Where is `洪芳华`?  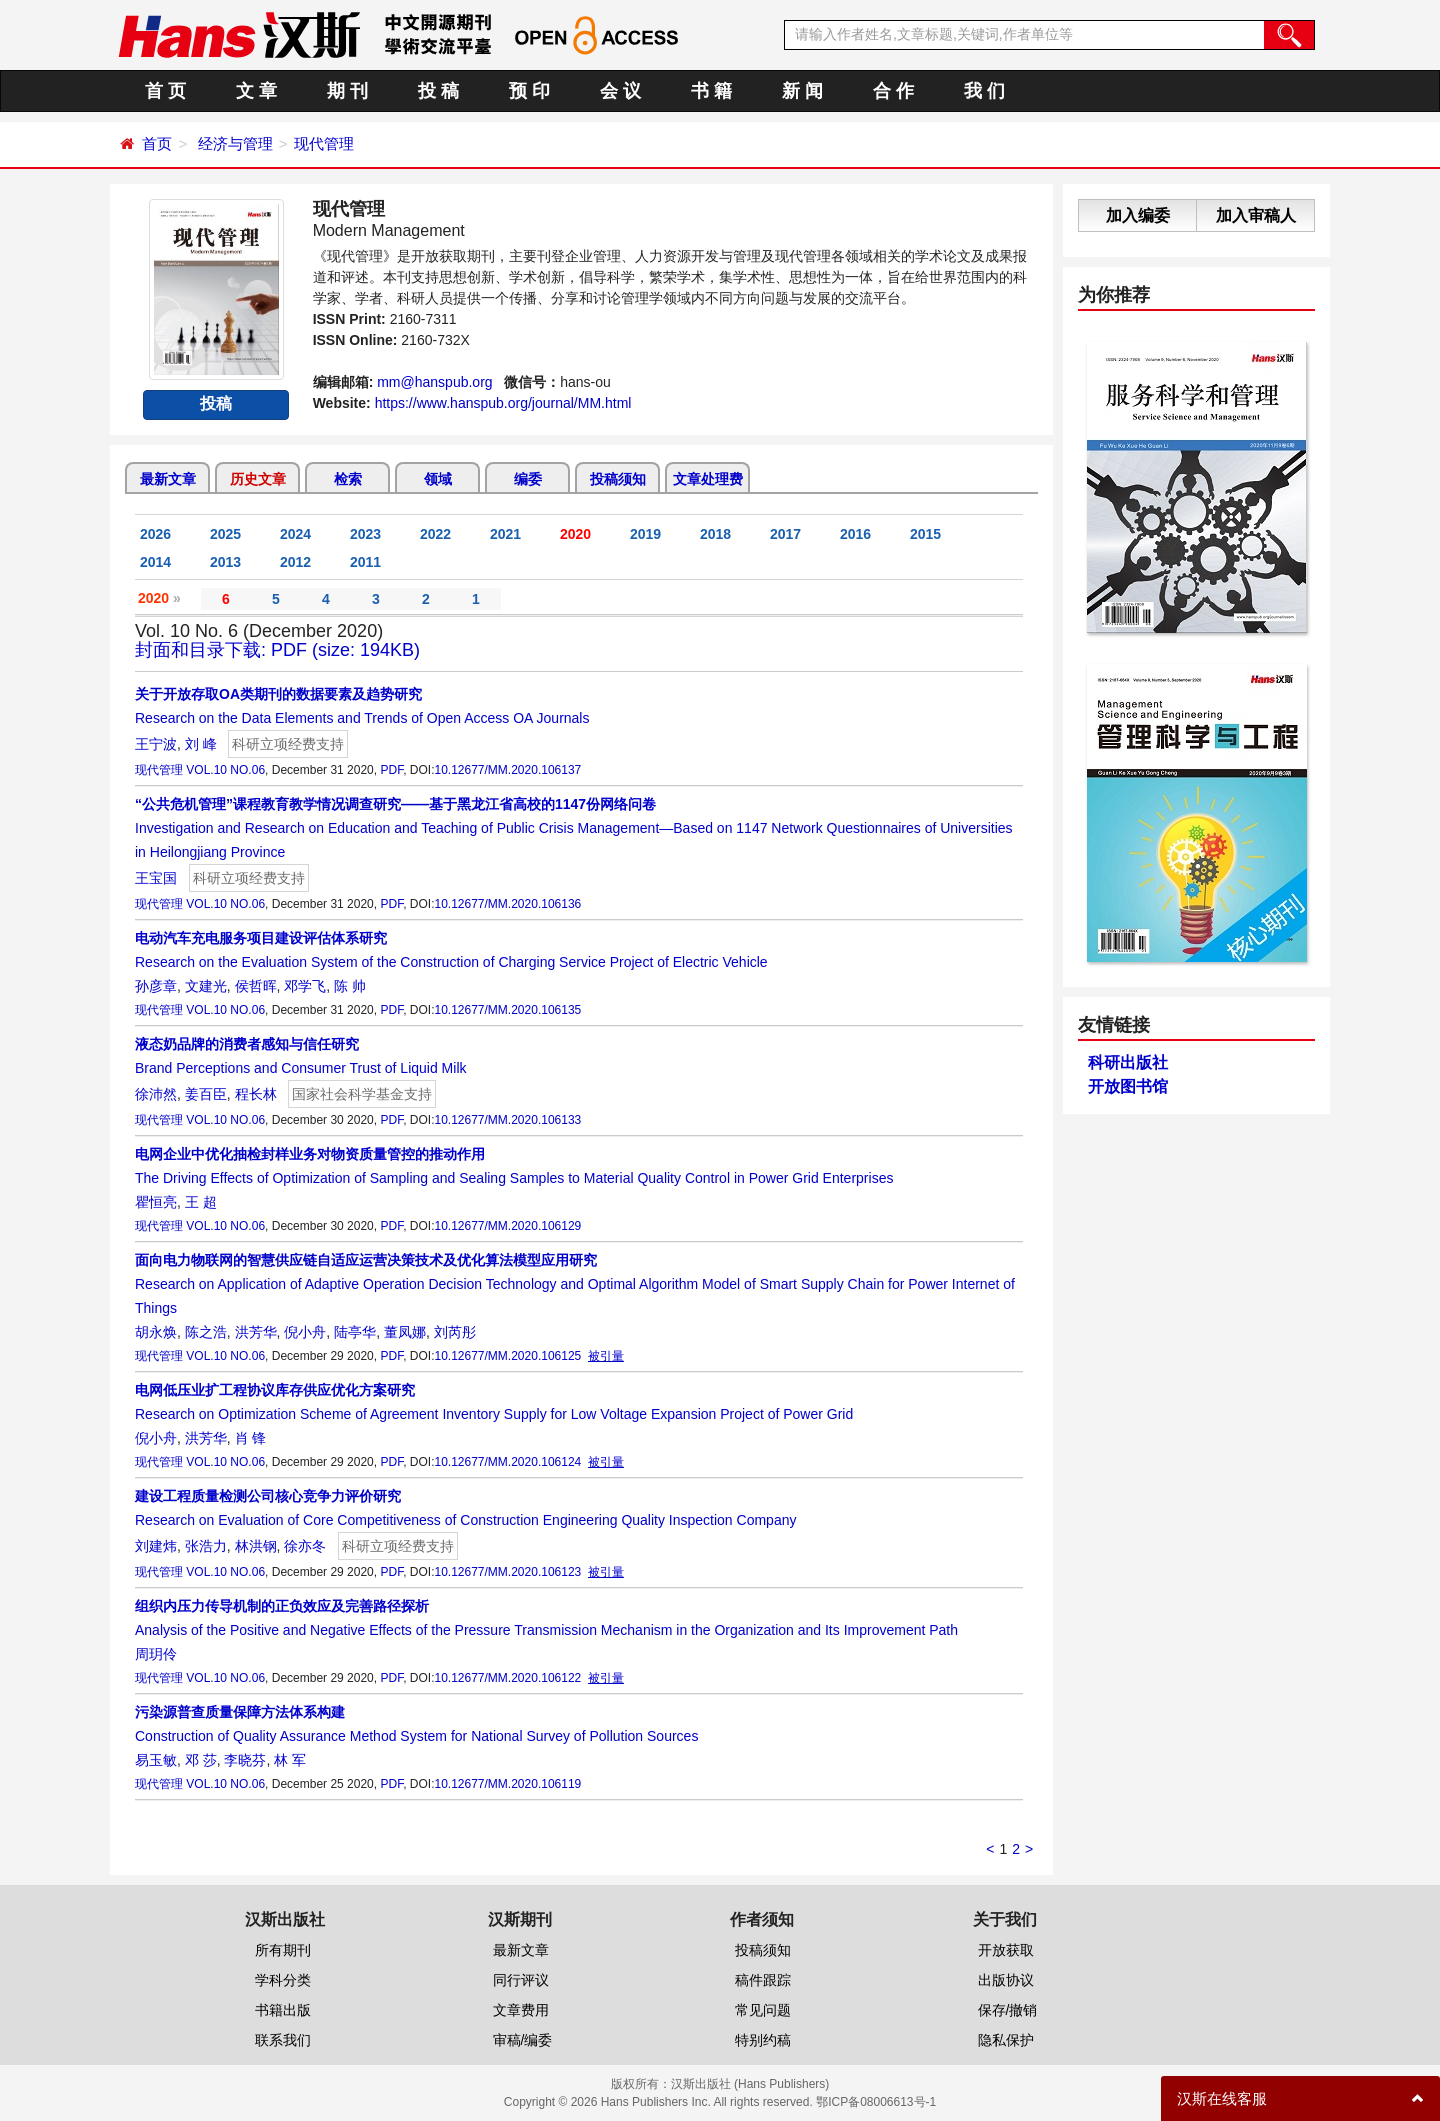 洪芳华 is located at coordinates (256, 1332).